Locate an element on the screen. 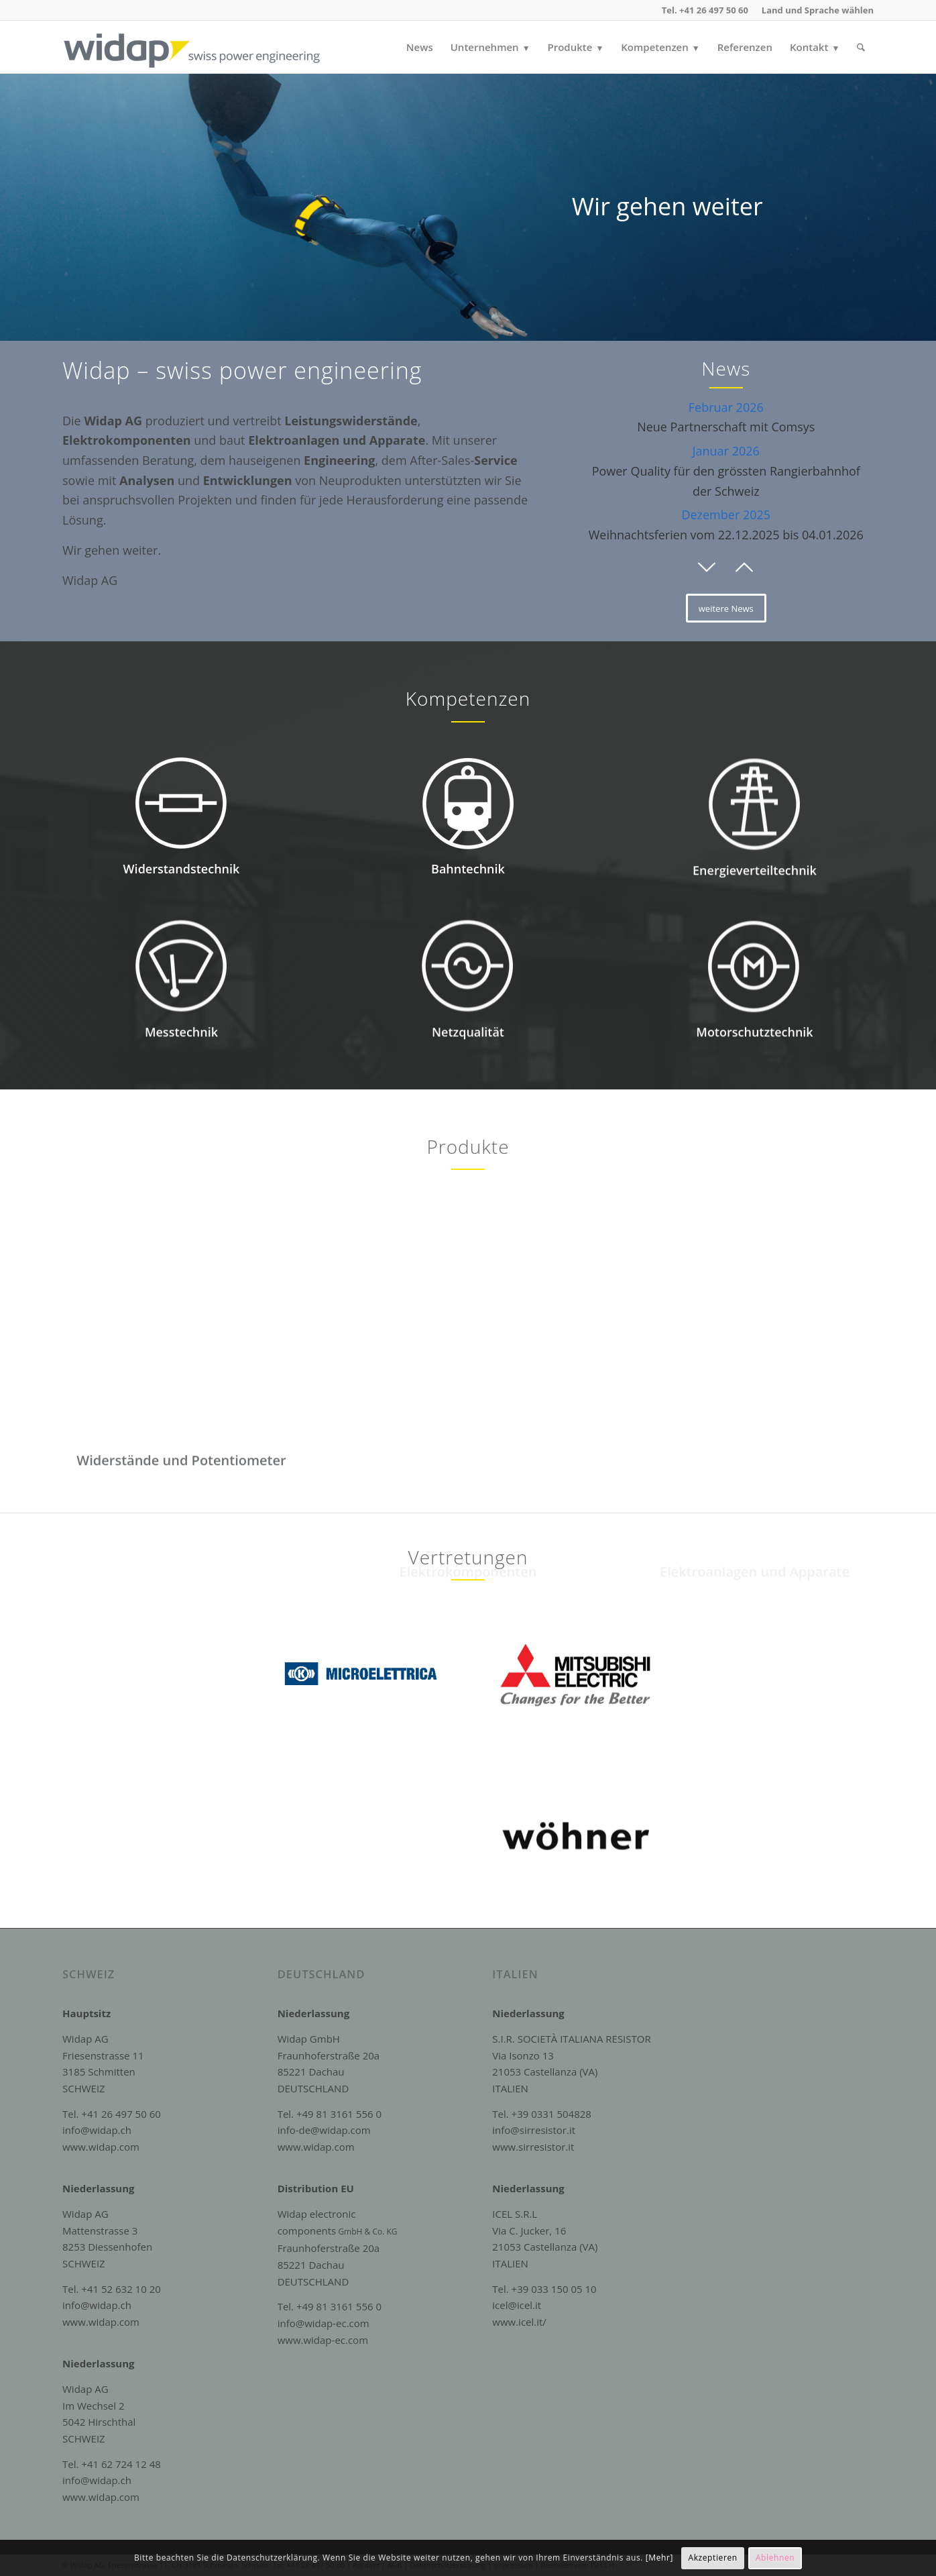 The width and height of the screenshot is (936, 2576). www.widap.com is located at coordinates (100, 2146).